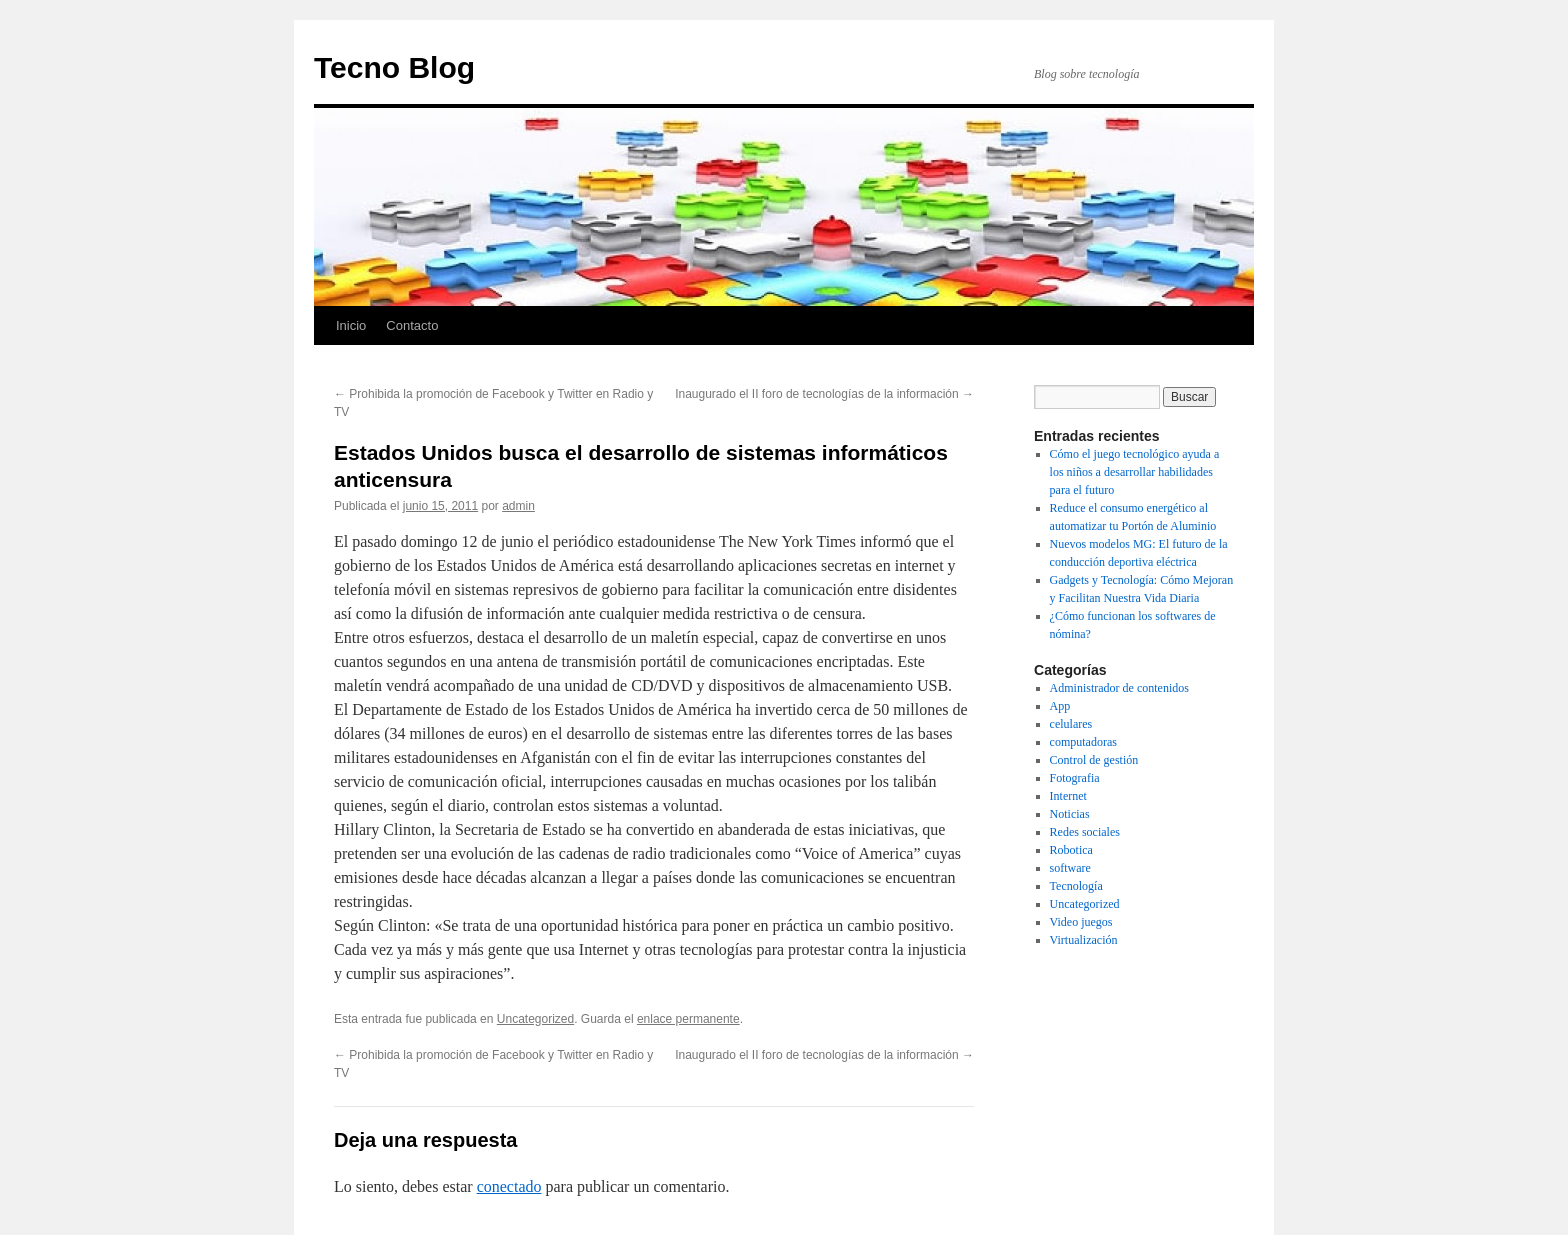 The width and height of the screenshot is (1568, 1235). Describe the element at coordinates (1076, 886) in the screenshot. I see `Tecnología` at that location.